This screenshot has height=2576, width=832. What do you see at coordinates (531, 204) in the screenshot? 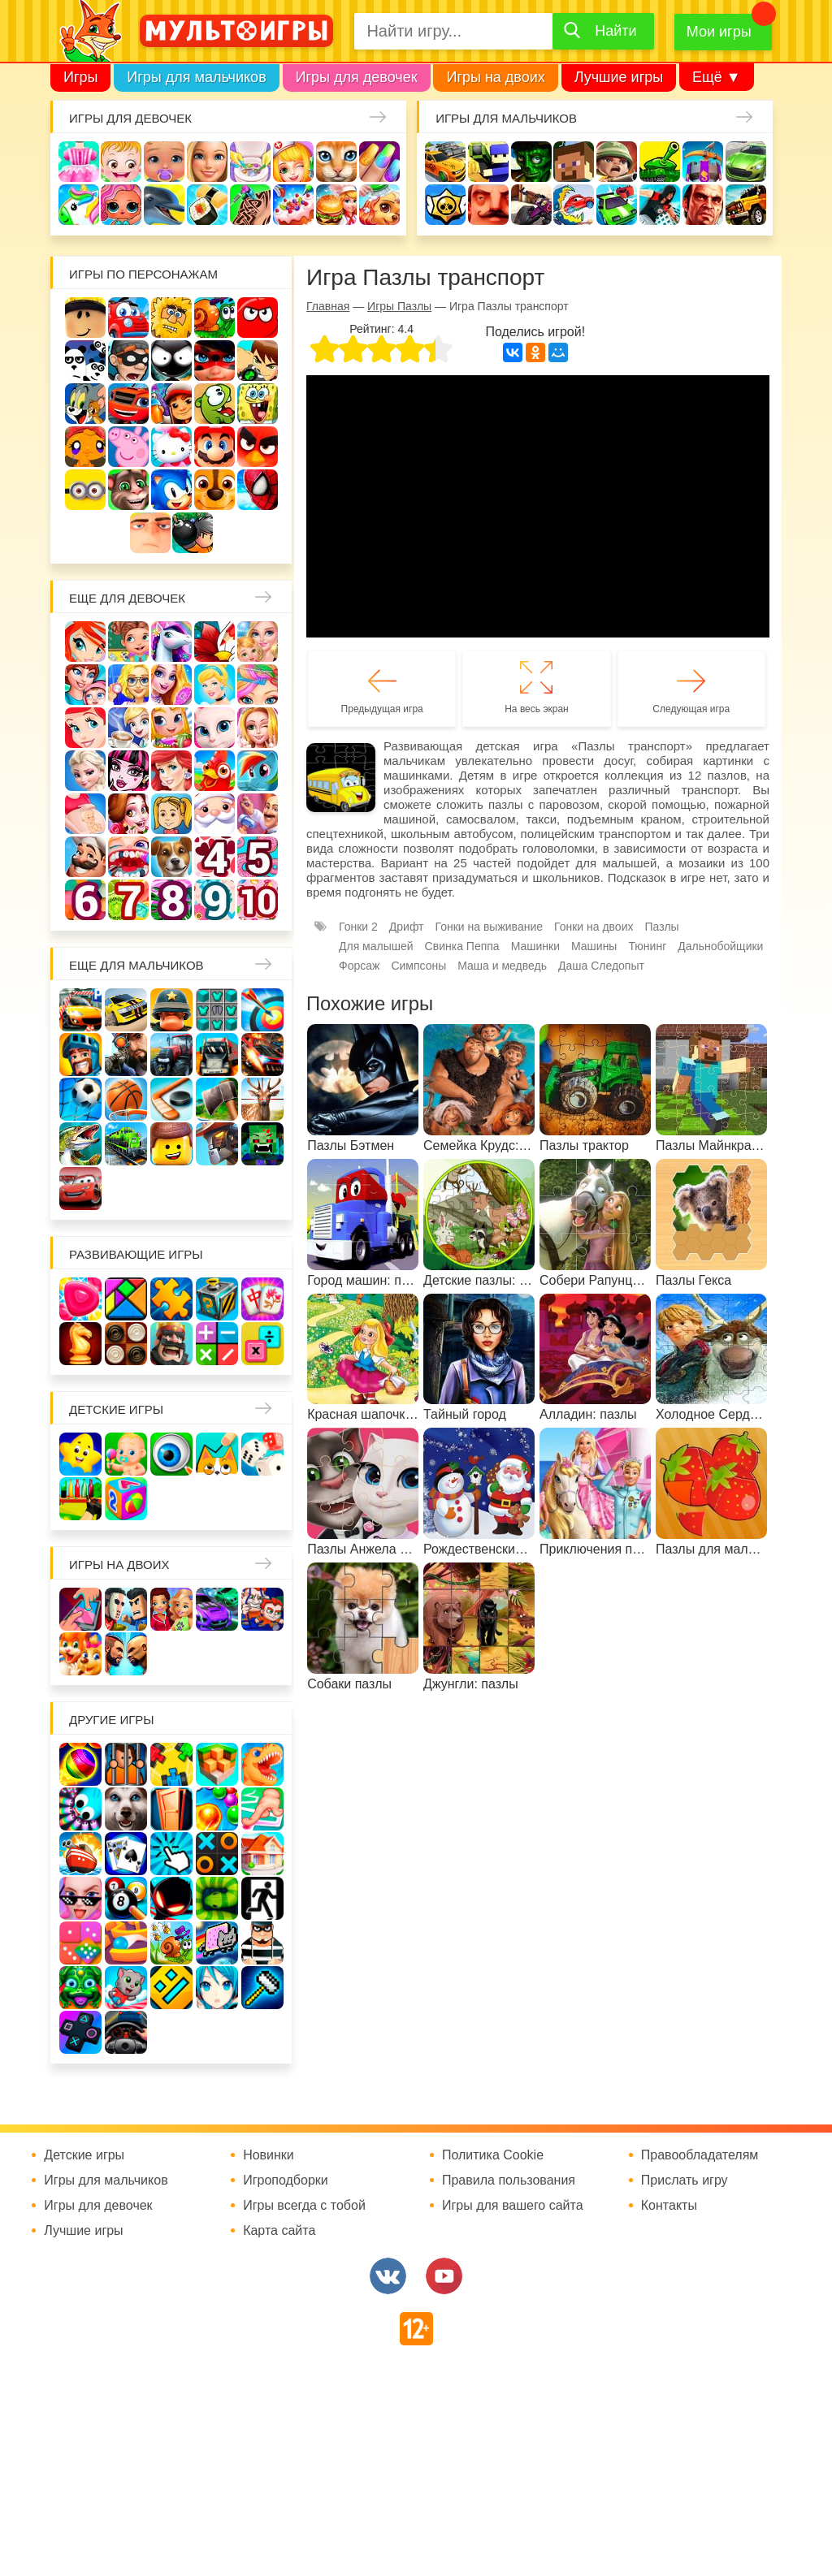
I see `Шутеры` at bounding box center [531, 204].